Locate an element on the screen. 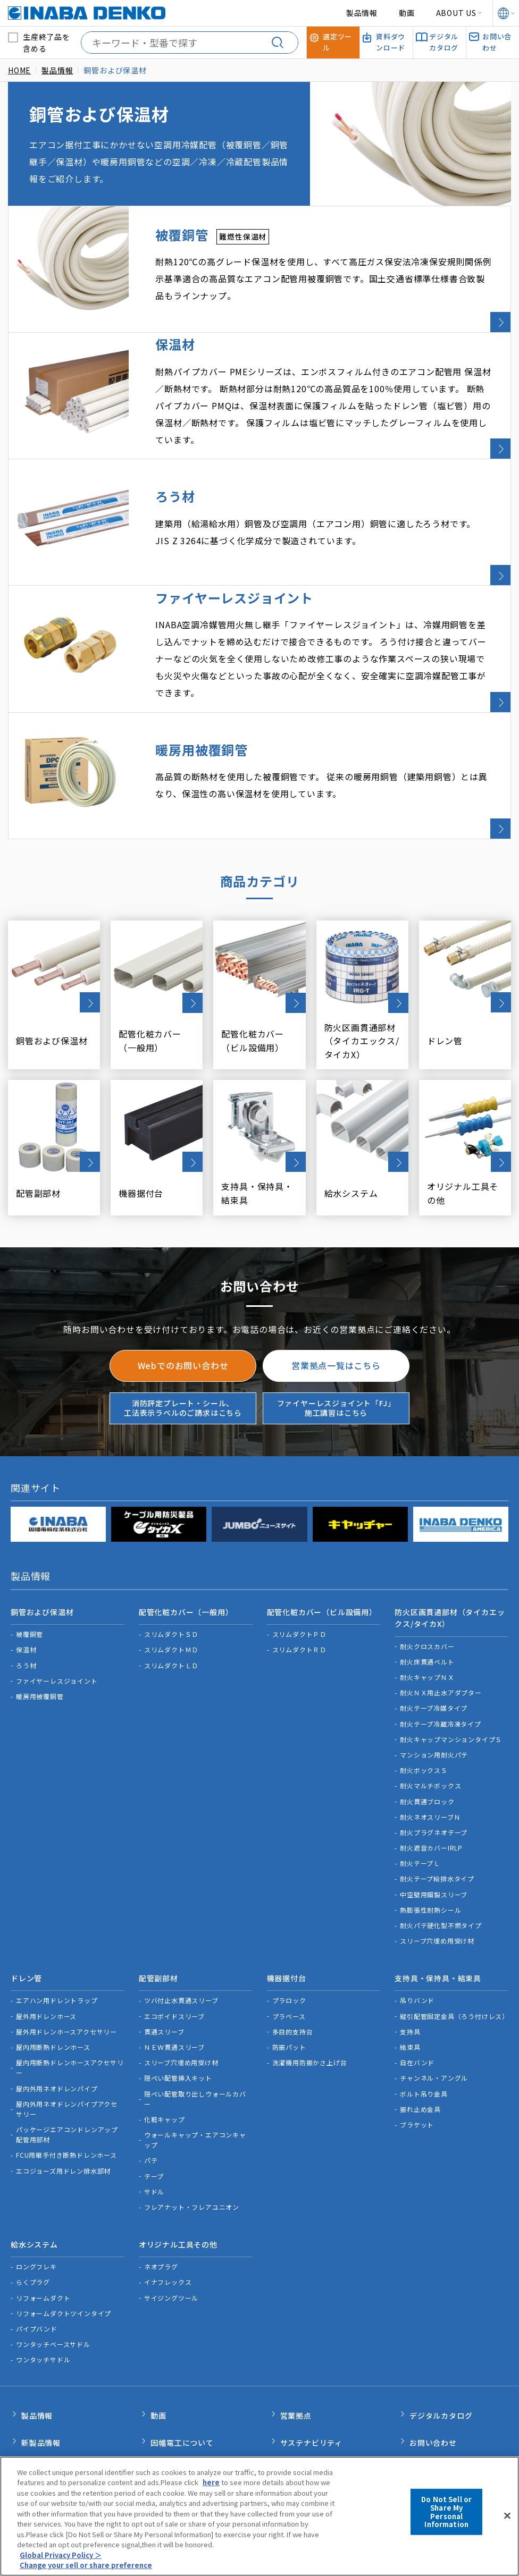  オリジナル工具その他 is located at coordinates (178, 2187).